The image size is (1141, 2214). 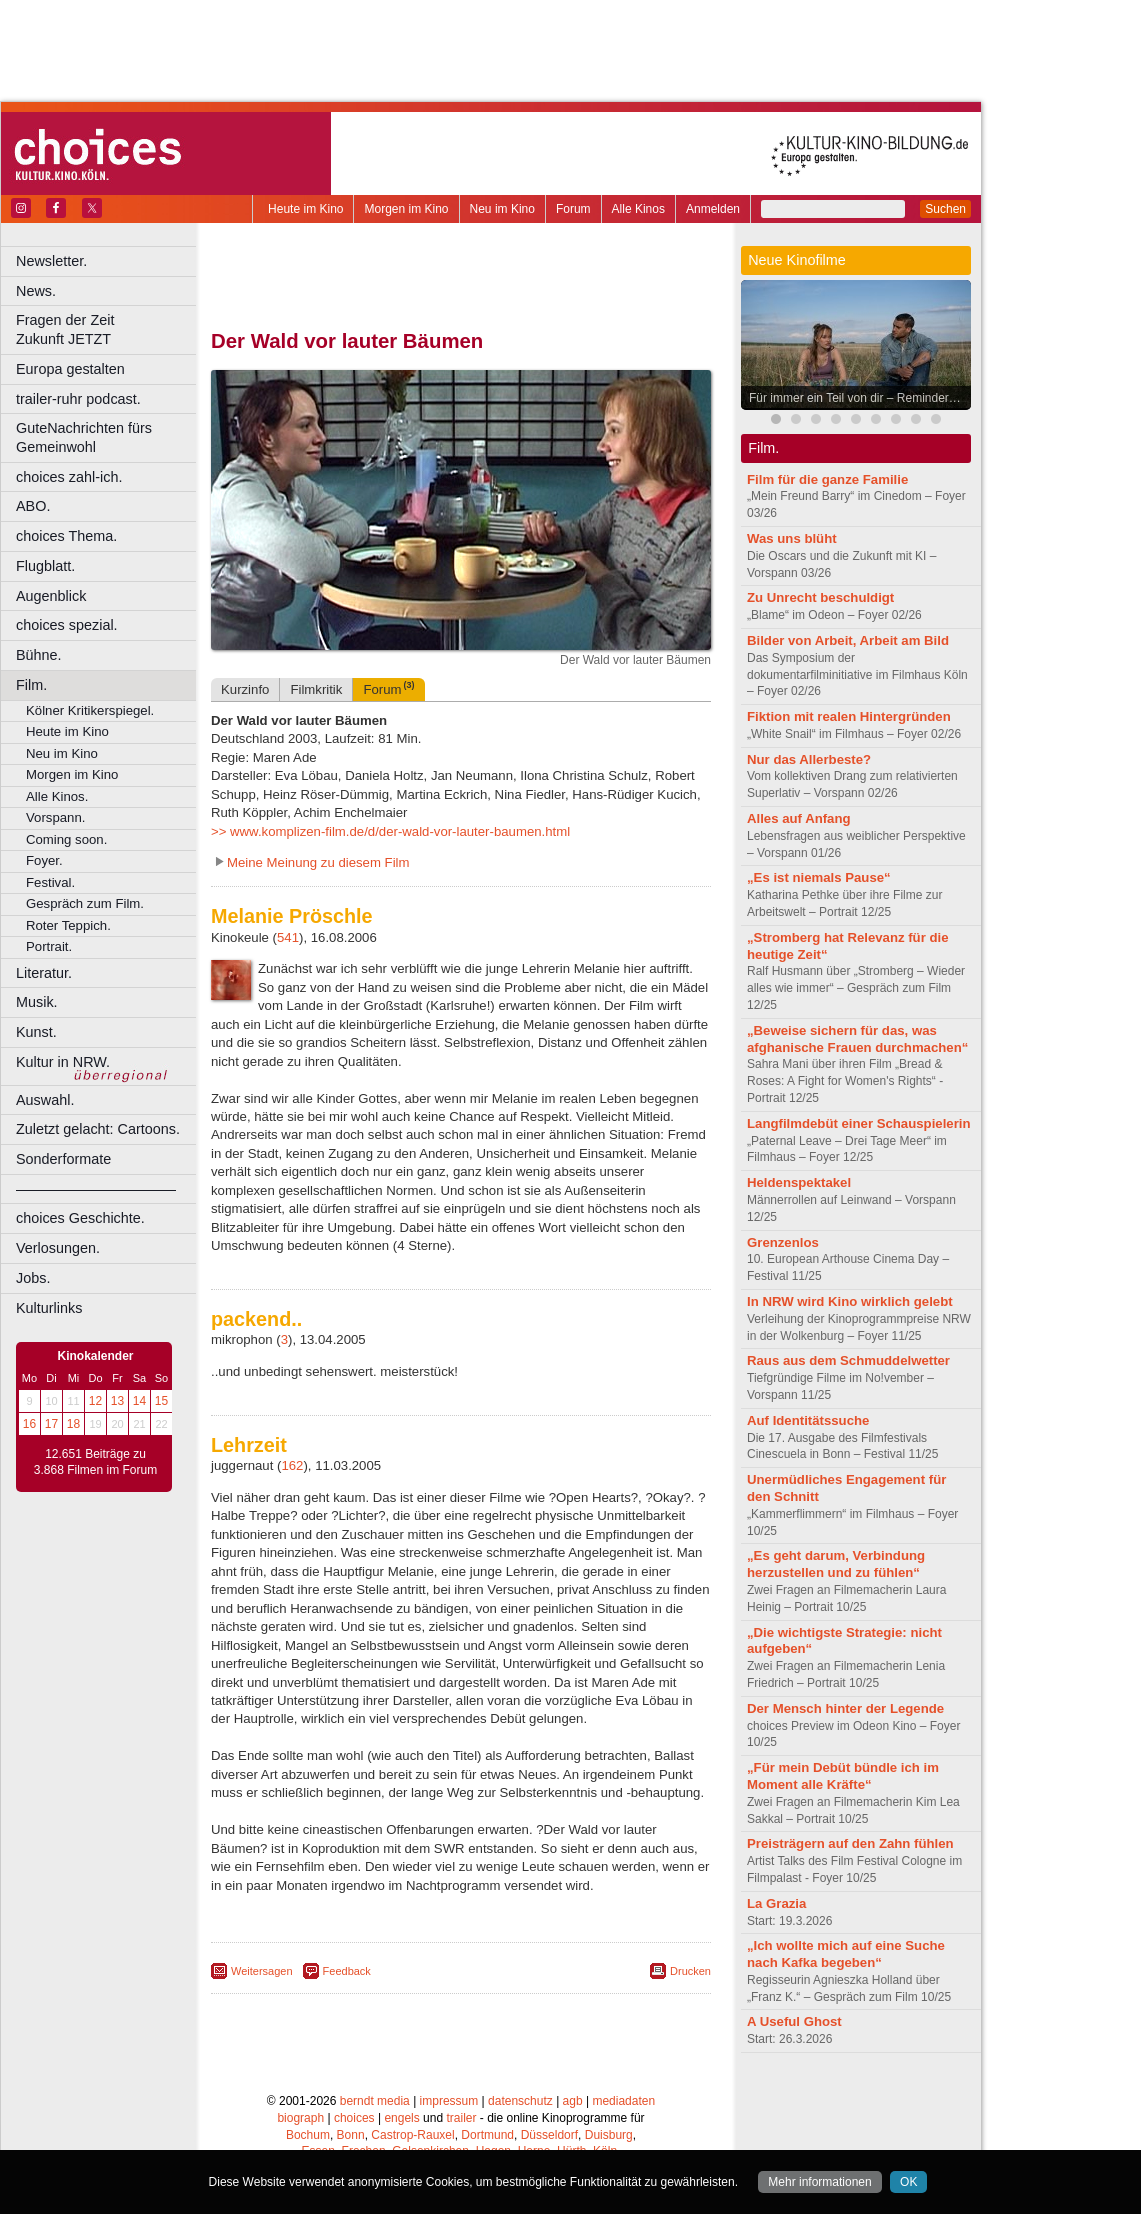 What do you see at coordinates (73, 1424) in the screenshot?
I see `18` at bounding box center [73, 1424].